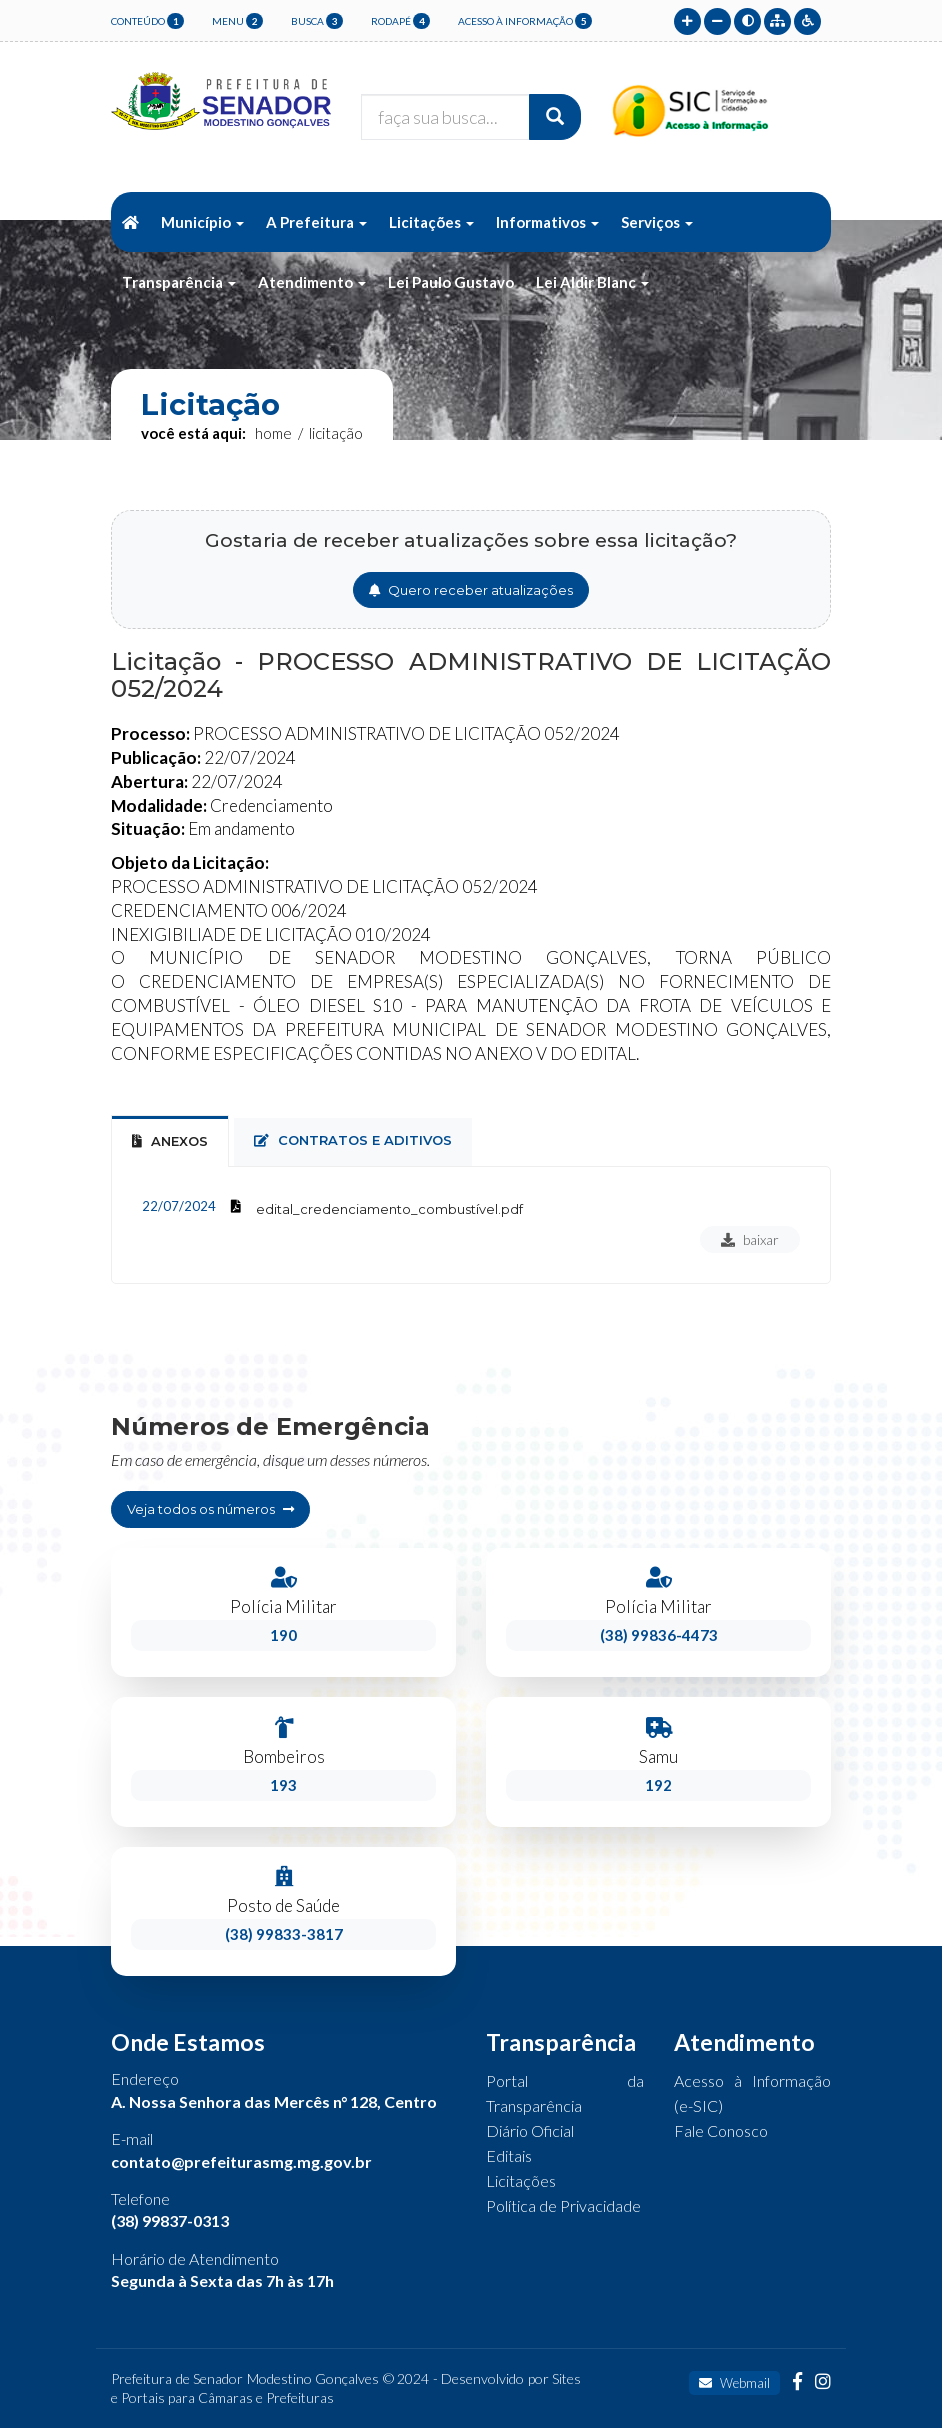 The width and height of the screenshot is (942, 2429). I want to click on Home, so click(273, 433).